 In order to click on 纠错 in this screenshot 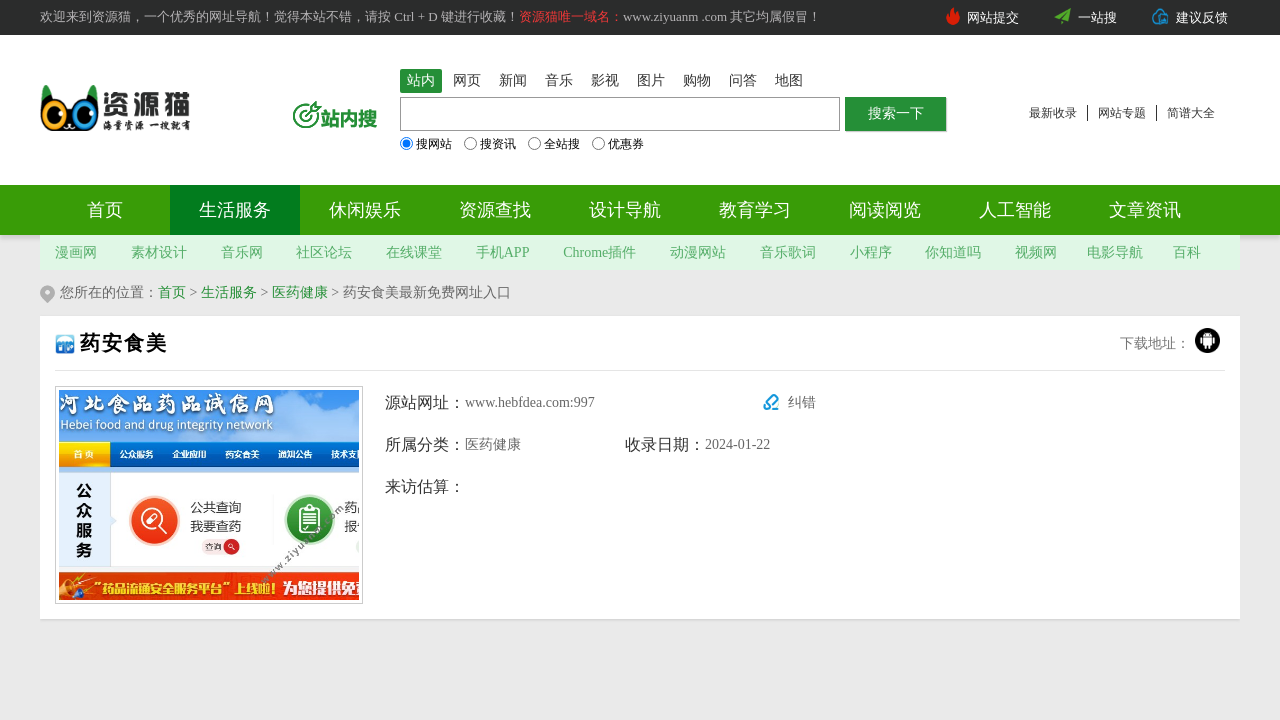, I will do `click(802, 402)`.